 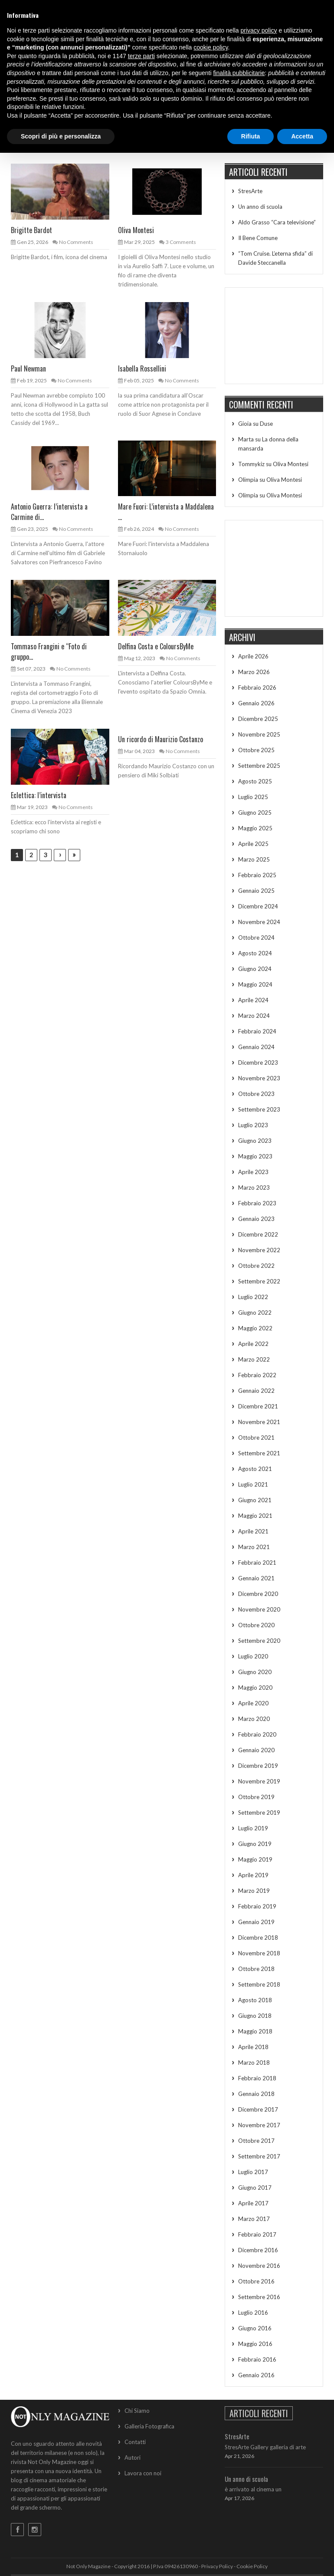 What do you see at coordinates (258, 2250) in the screenshot?
I see `Dicembre 2016` at bounding box center [258, 2250].